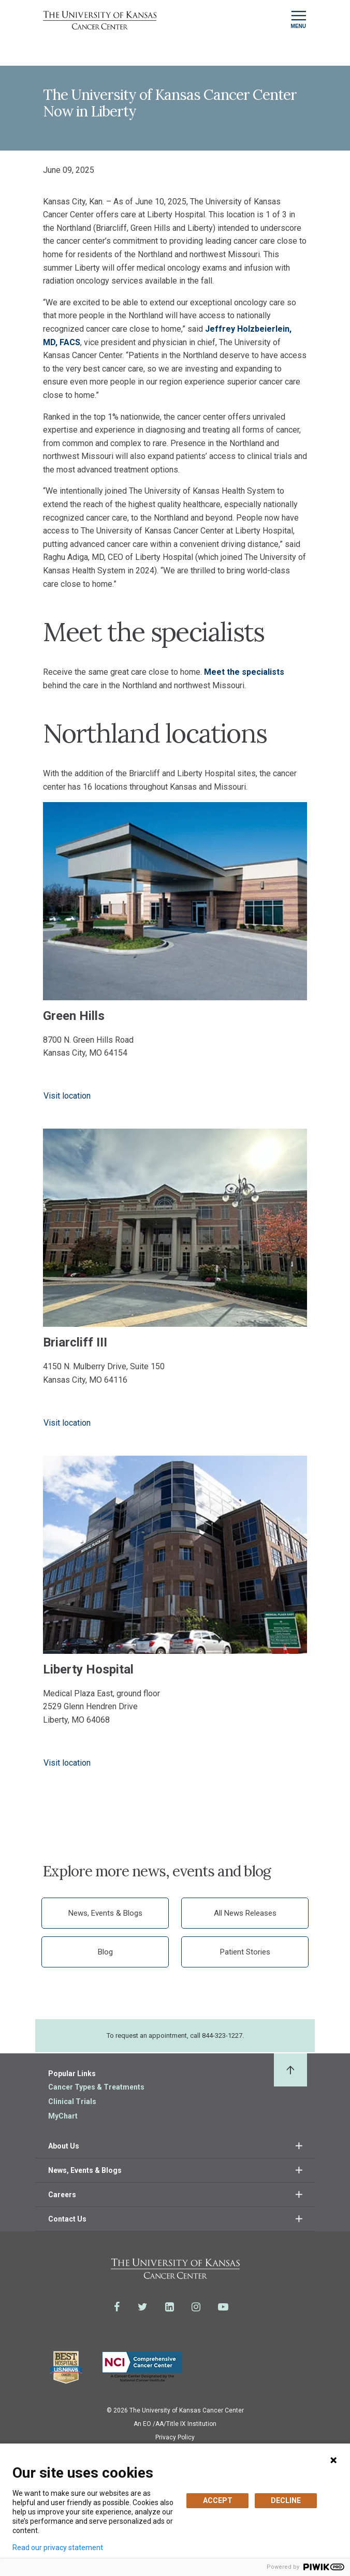 The width and height of the screenshot is (350, 2576). Describe the element at coordinates (169, 2307) in the screenshot. I see `[Visit the University of Kansas Cancer Center System on LinkedIn]` at that location.